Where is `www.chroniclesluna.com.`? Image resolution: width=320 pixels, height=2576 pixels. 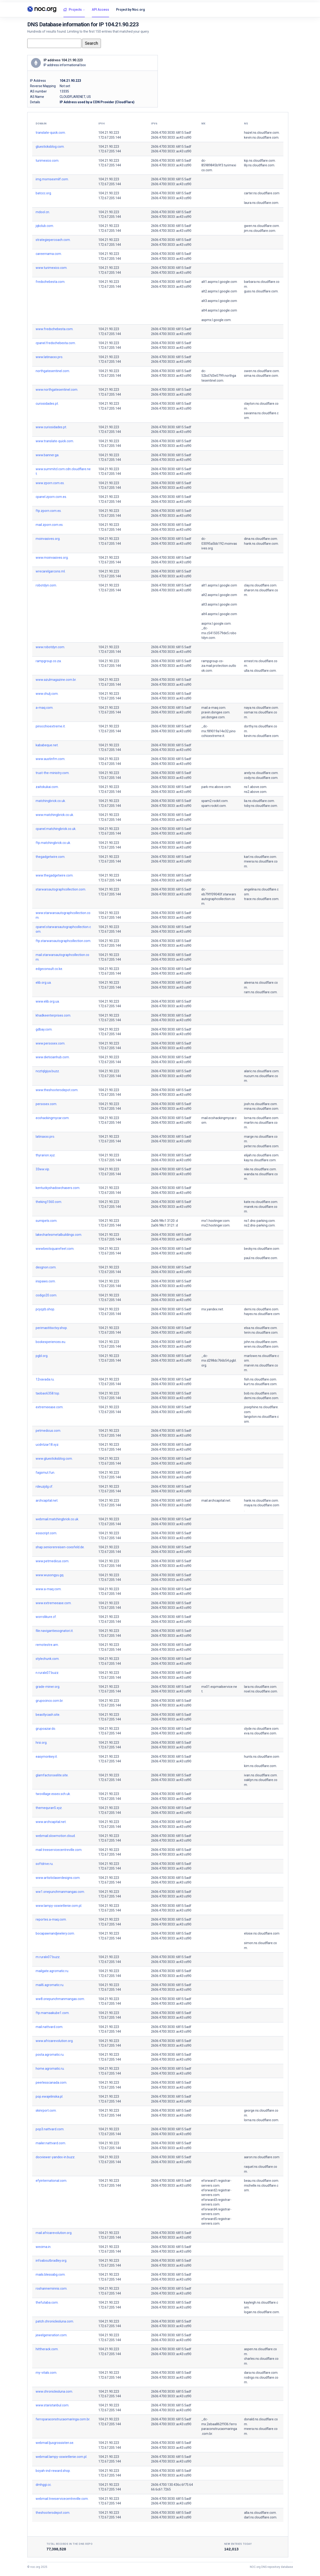
www.chroniclesluna.com. is located at coordinates (54, 2391).